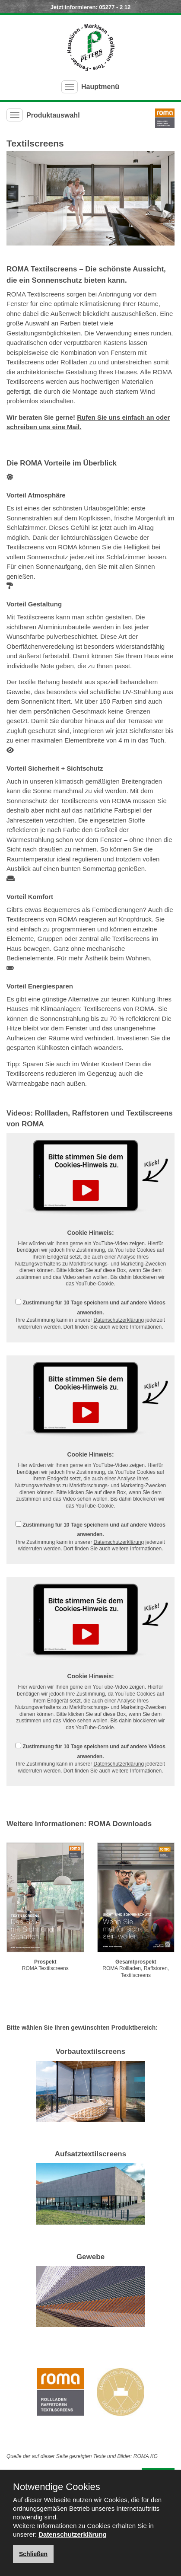  Describe the element at coordinates (118, 1320) in the screenshot. I see `Datenschutzerklärung` at that location.